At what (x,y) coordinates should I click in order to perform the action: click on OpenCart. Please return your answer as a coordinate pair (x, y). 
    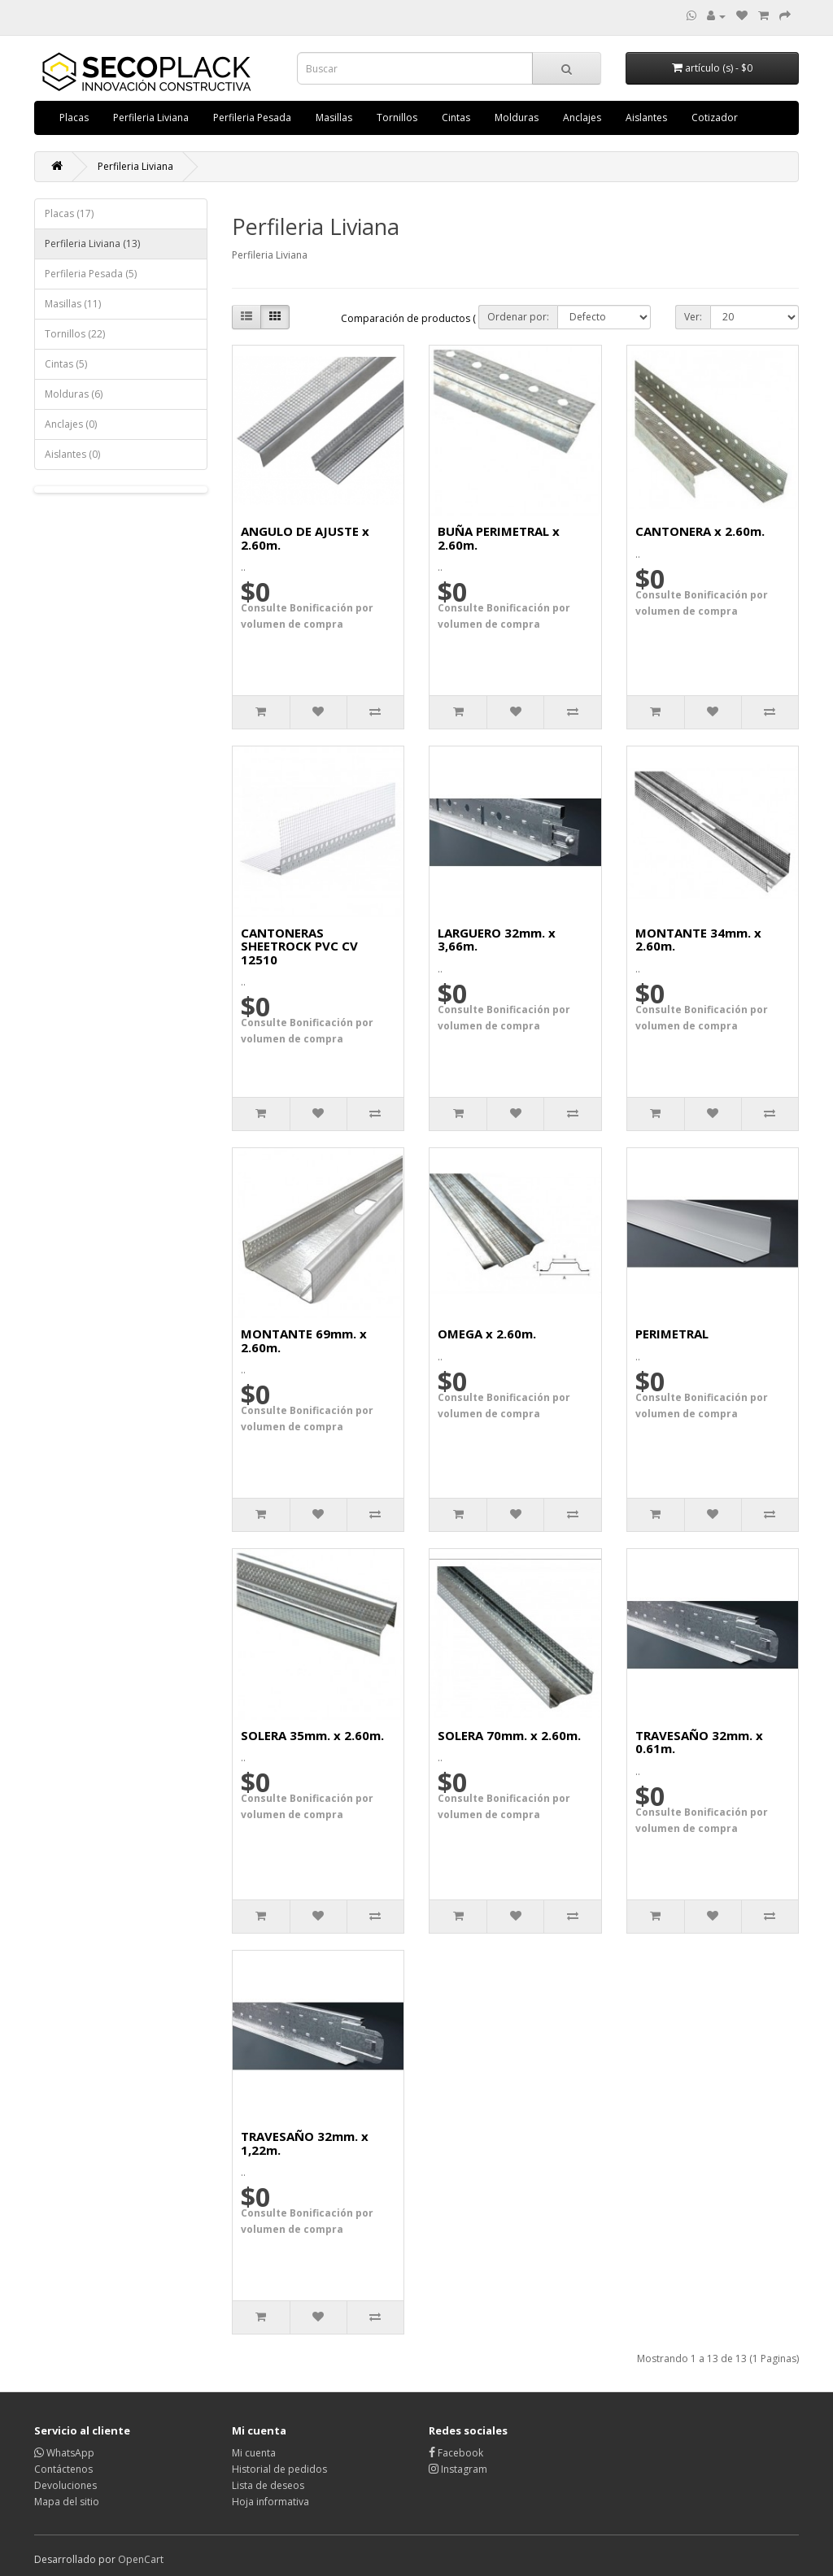
    Looking at the image, I should click on (141, 2559).